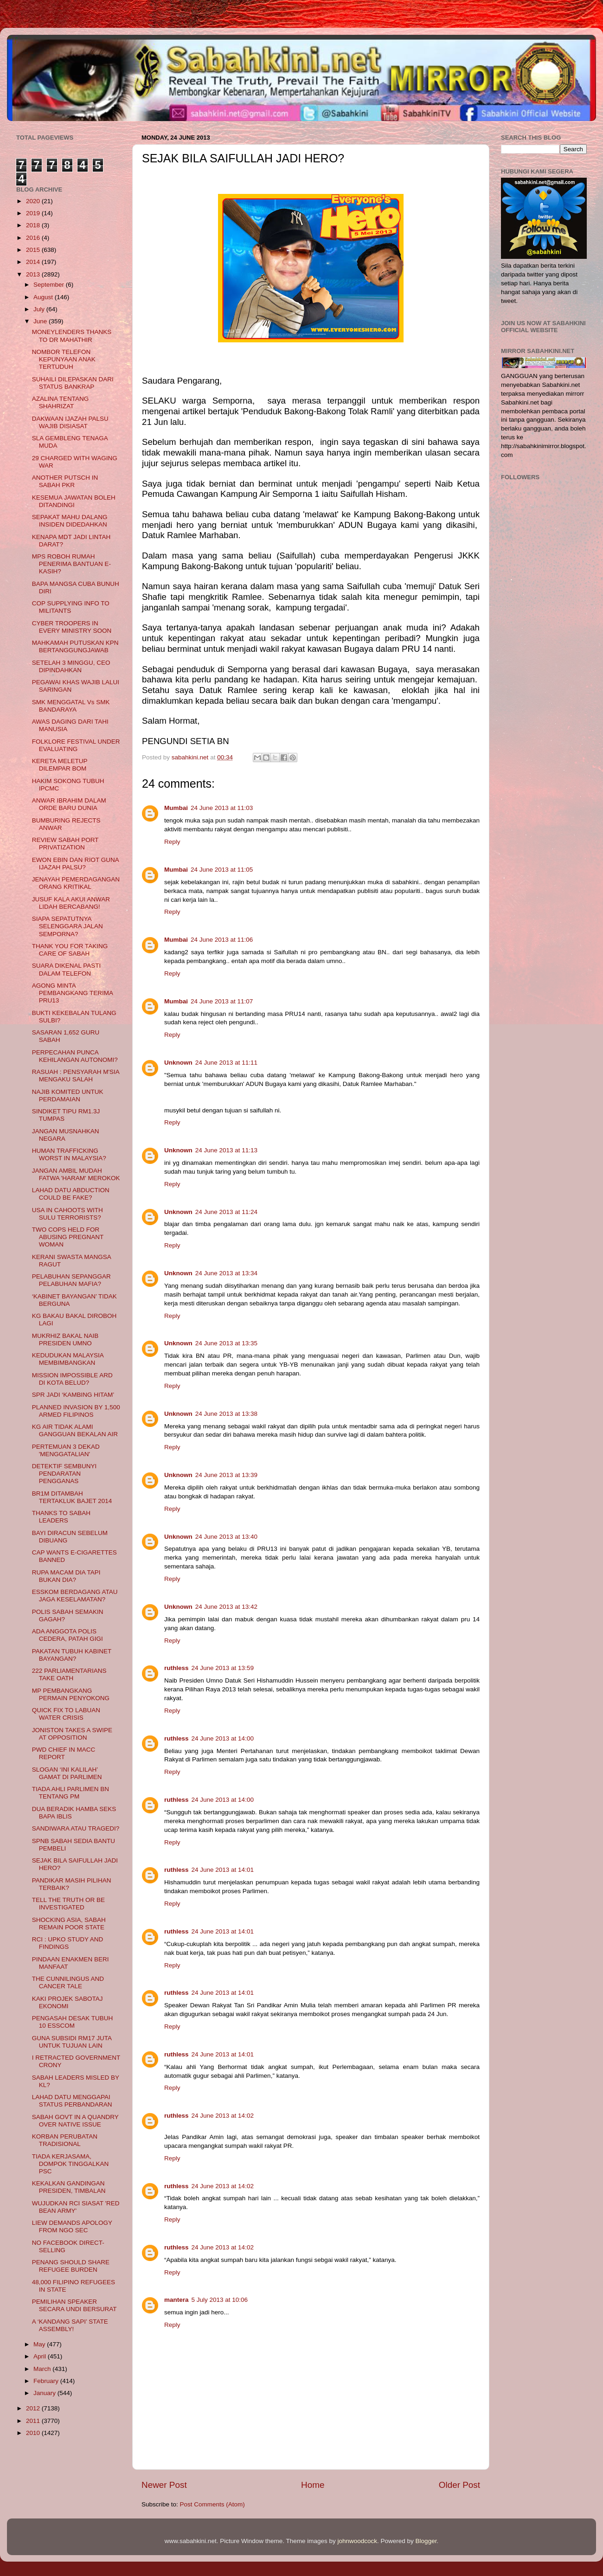 Image resolution: width=603 pixels, height=2576 pixels. I want to click on 2013, so click(34, 274).